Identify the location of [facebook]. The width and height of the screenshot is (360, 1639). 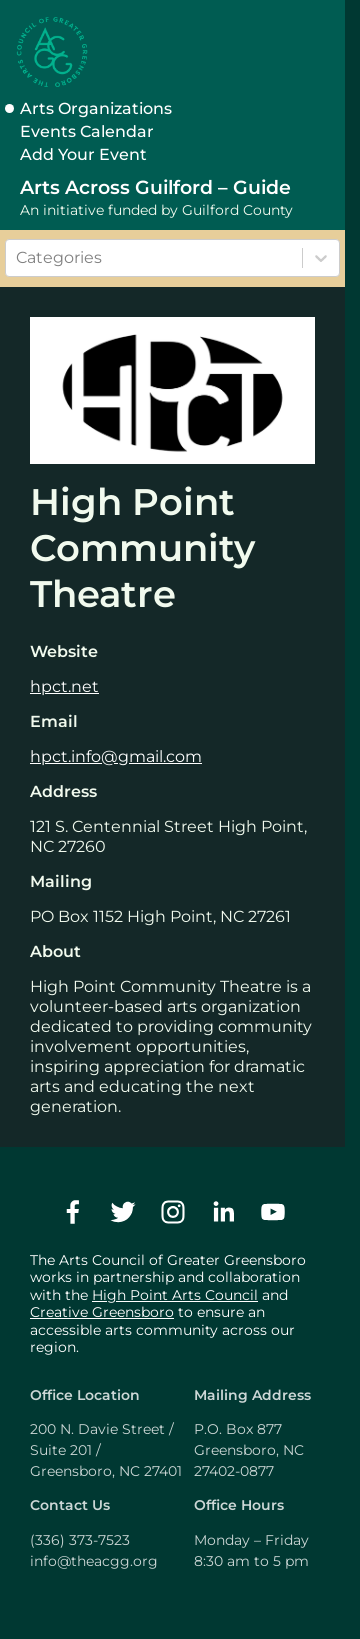
(73, 1212).